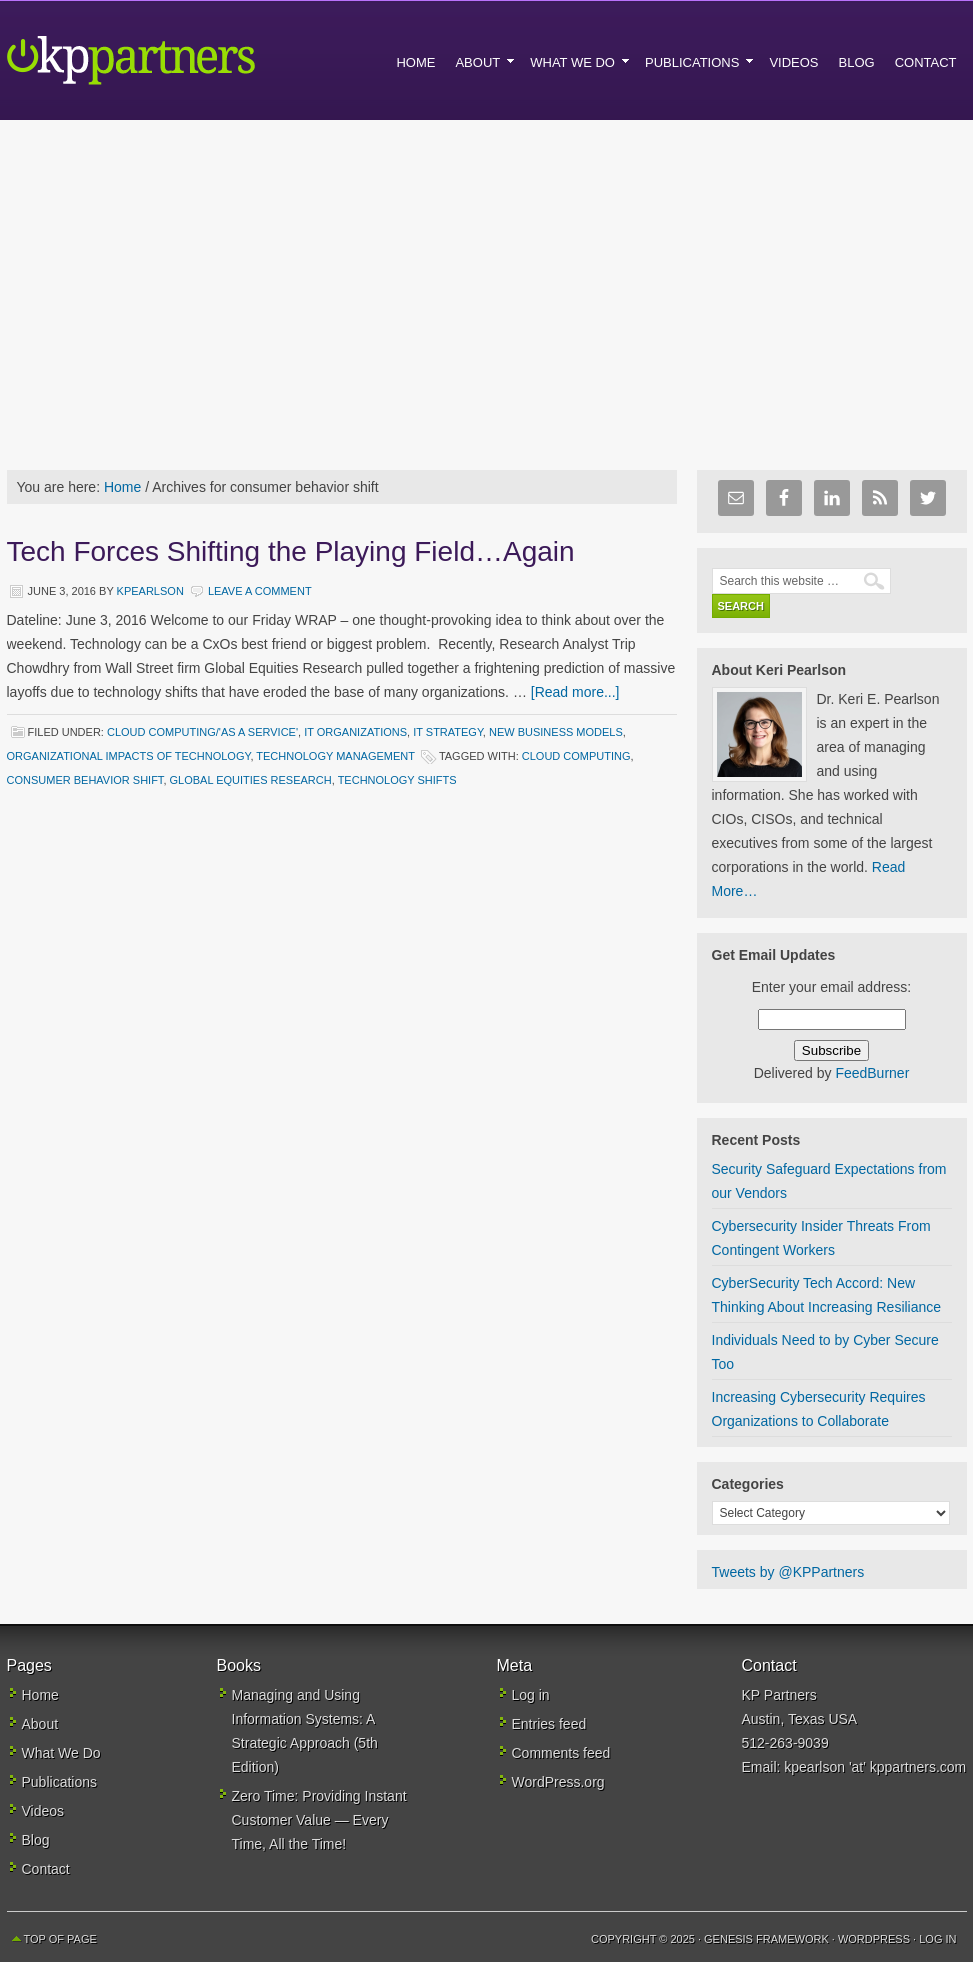 The image size is (973, 1962). What do you see at coordinates (260, 591) in the screenshot?
I see `Leave a Comment` at bounding box center [260, 591].